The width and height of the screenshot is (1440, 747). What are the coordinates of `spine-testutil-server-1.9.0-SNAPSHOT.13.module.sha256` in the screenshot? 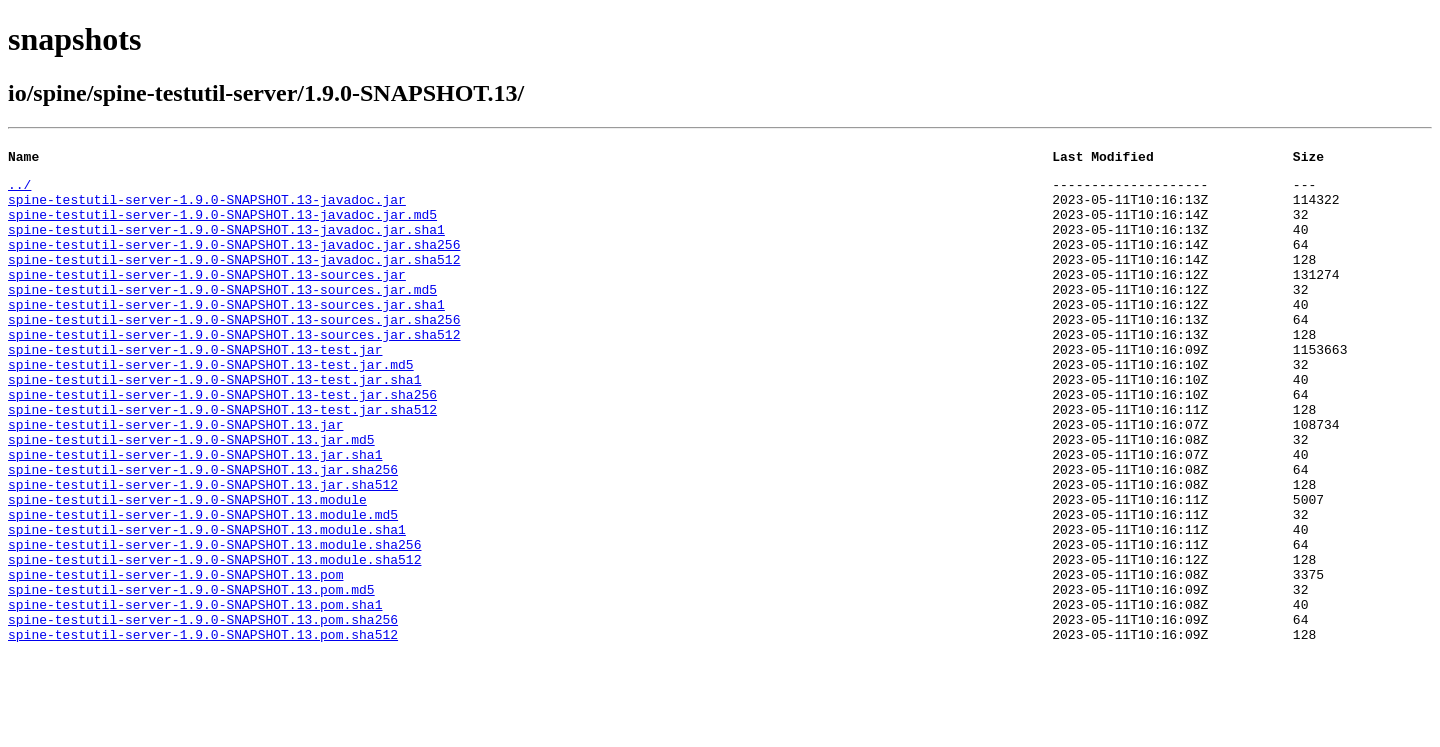 It's located at (214, 622).